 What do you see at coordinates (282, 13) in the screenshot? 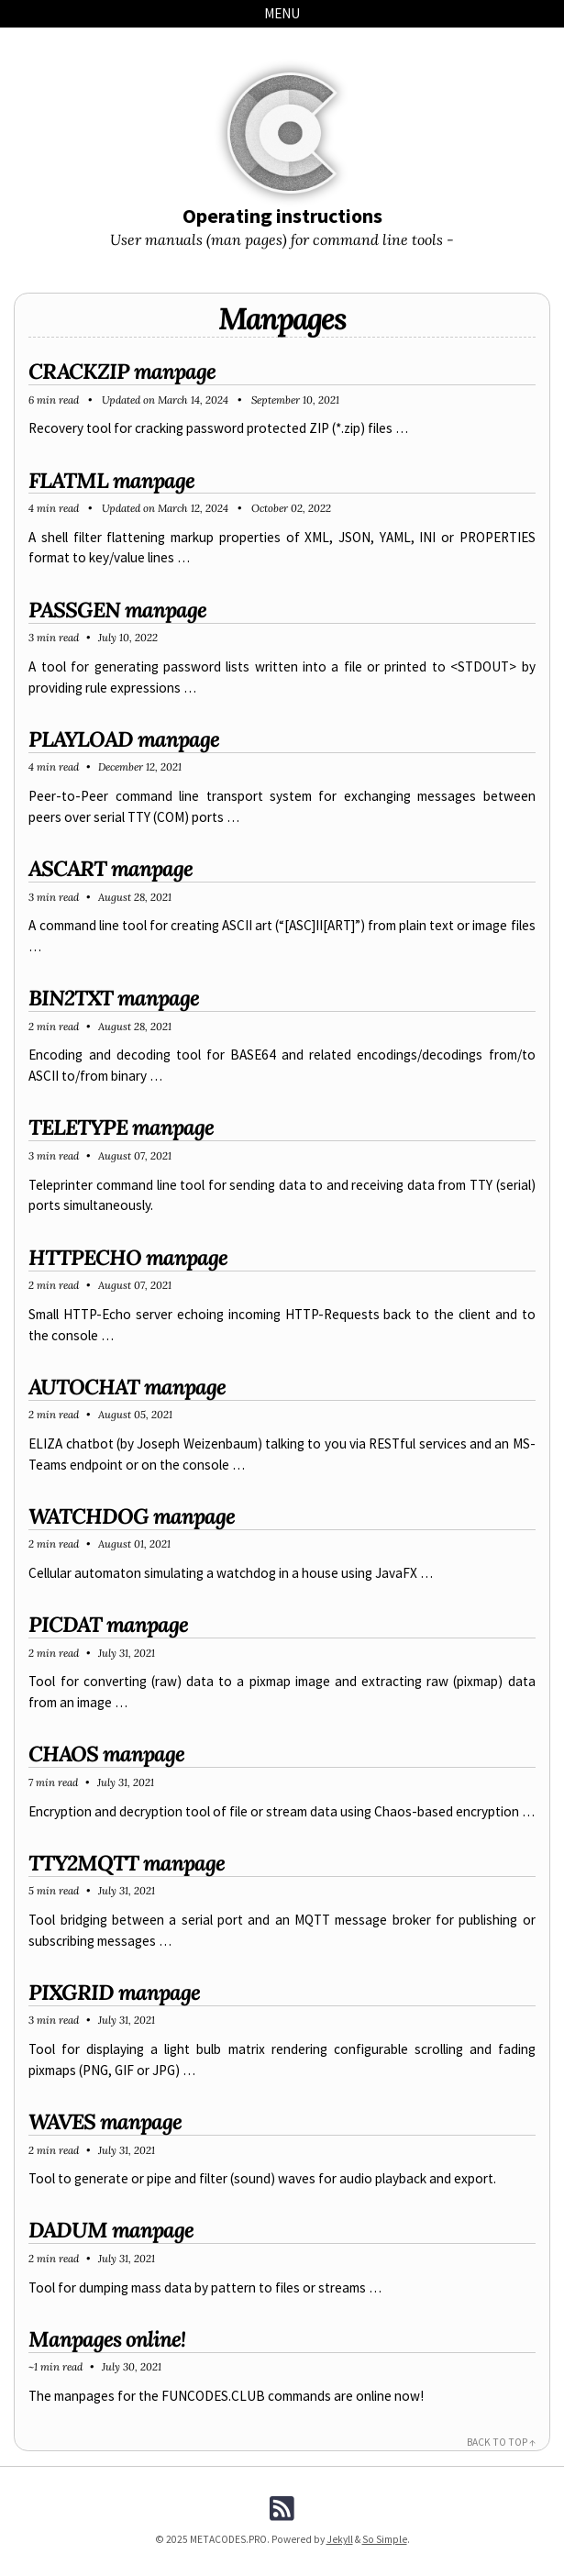
I see `Menu` at bounding box center [282, 13].